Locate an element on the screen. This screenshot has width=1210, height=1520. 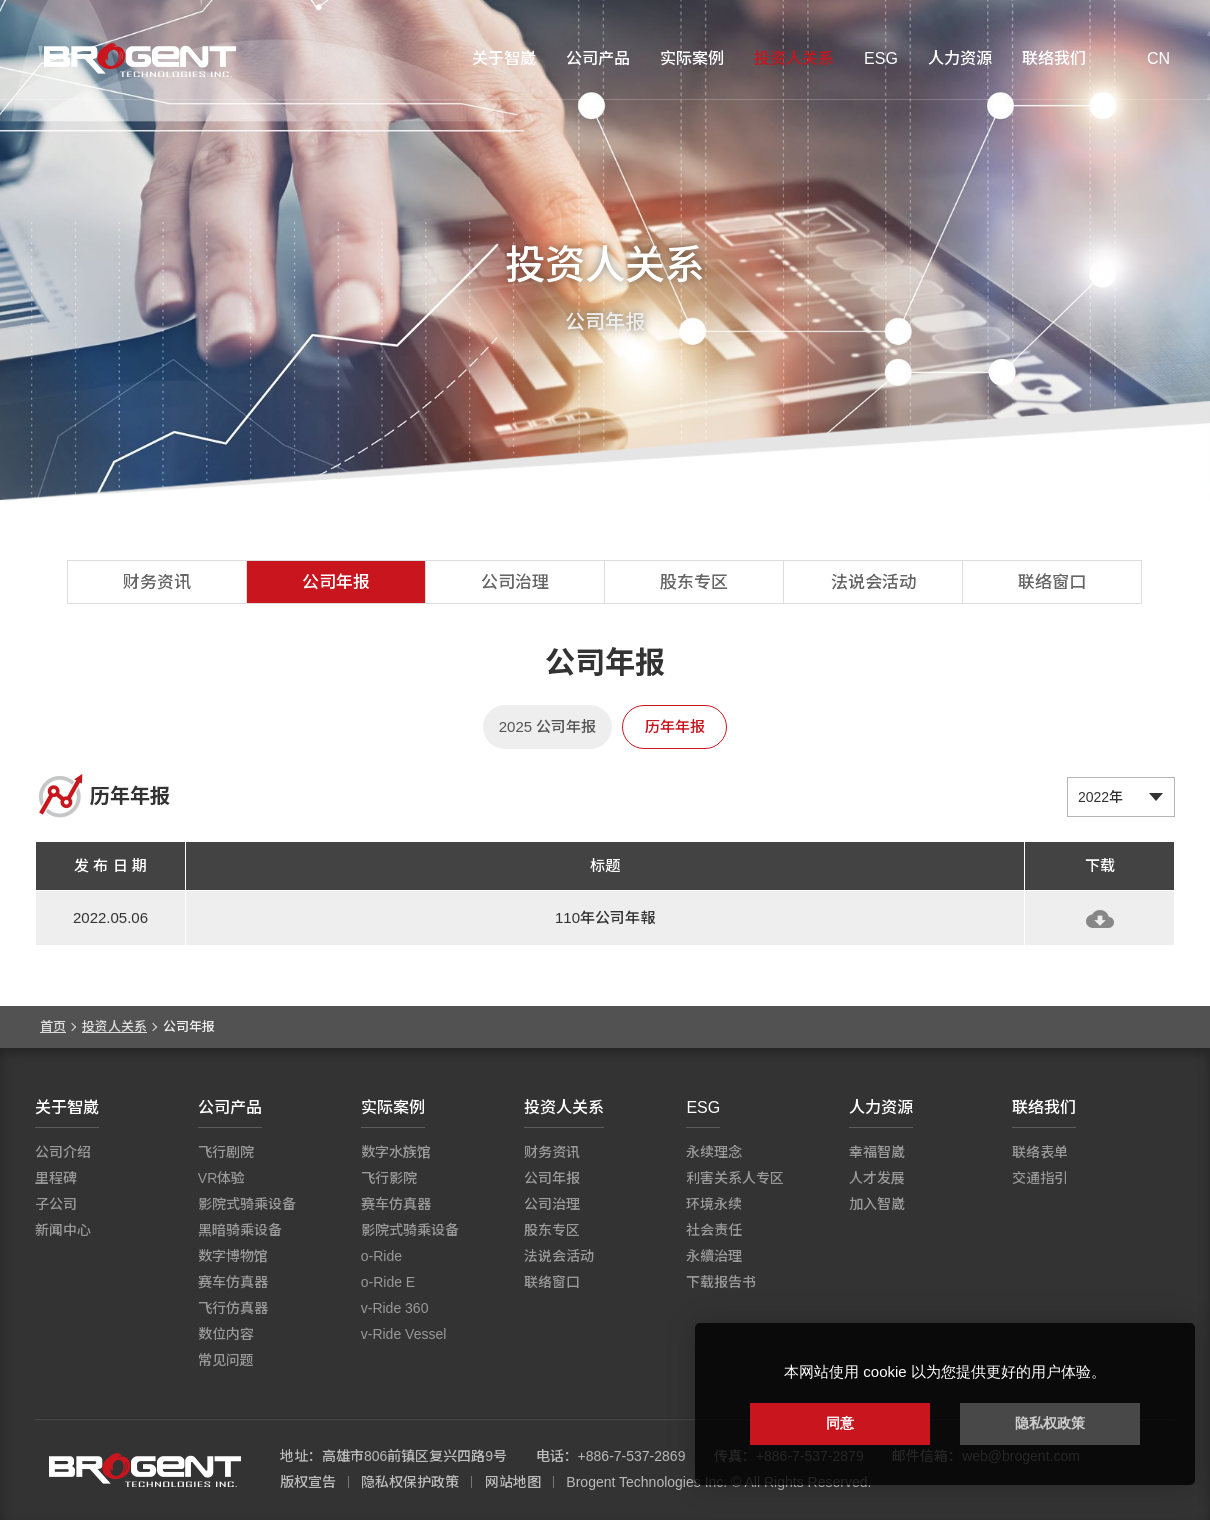
隐私权政策 [button] is located at coordinates (1050, 1423).